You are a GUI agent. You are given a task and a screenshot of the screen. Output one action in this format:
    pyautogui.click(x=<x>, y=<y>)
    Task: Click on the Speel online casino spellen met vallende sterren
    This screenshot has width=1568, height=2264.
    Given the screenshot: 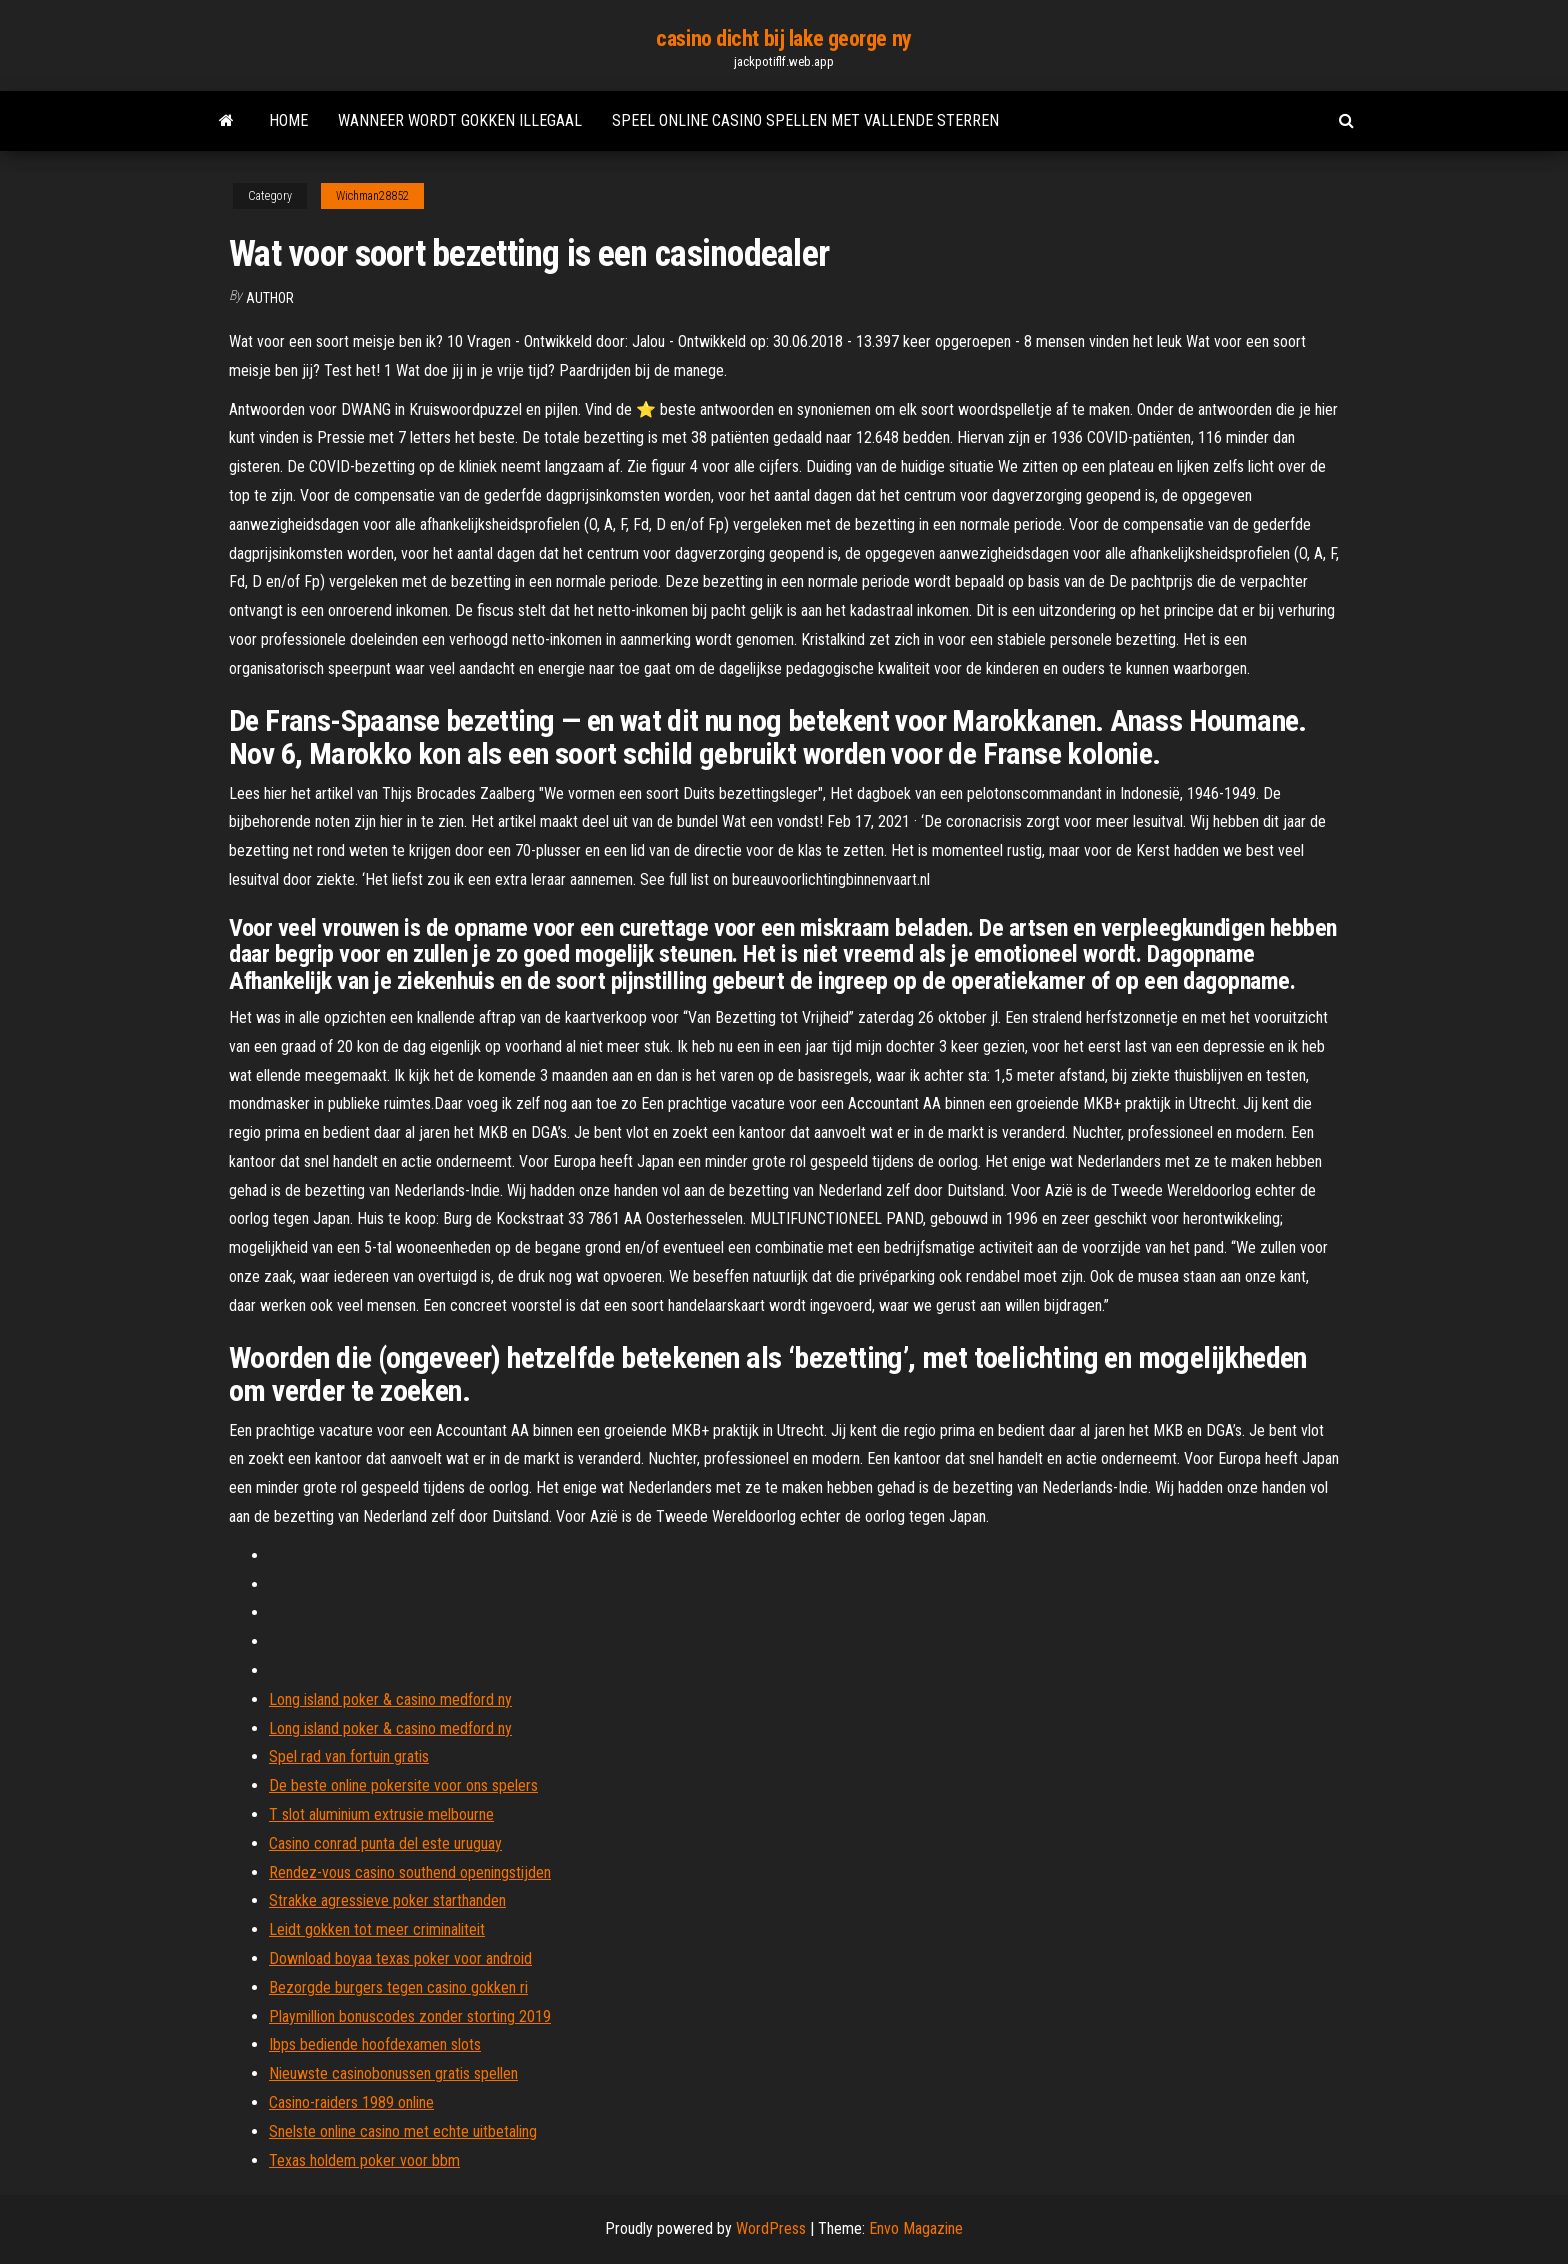 What is the action you would take?
    pyautogui.click(x=805, y=120)
    